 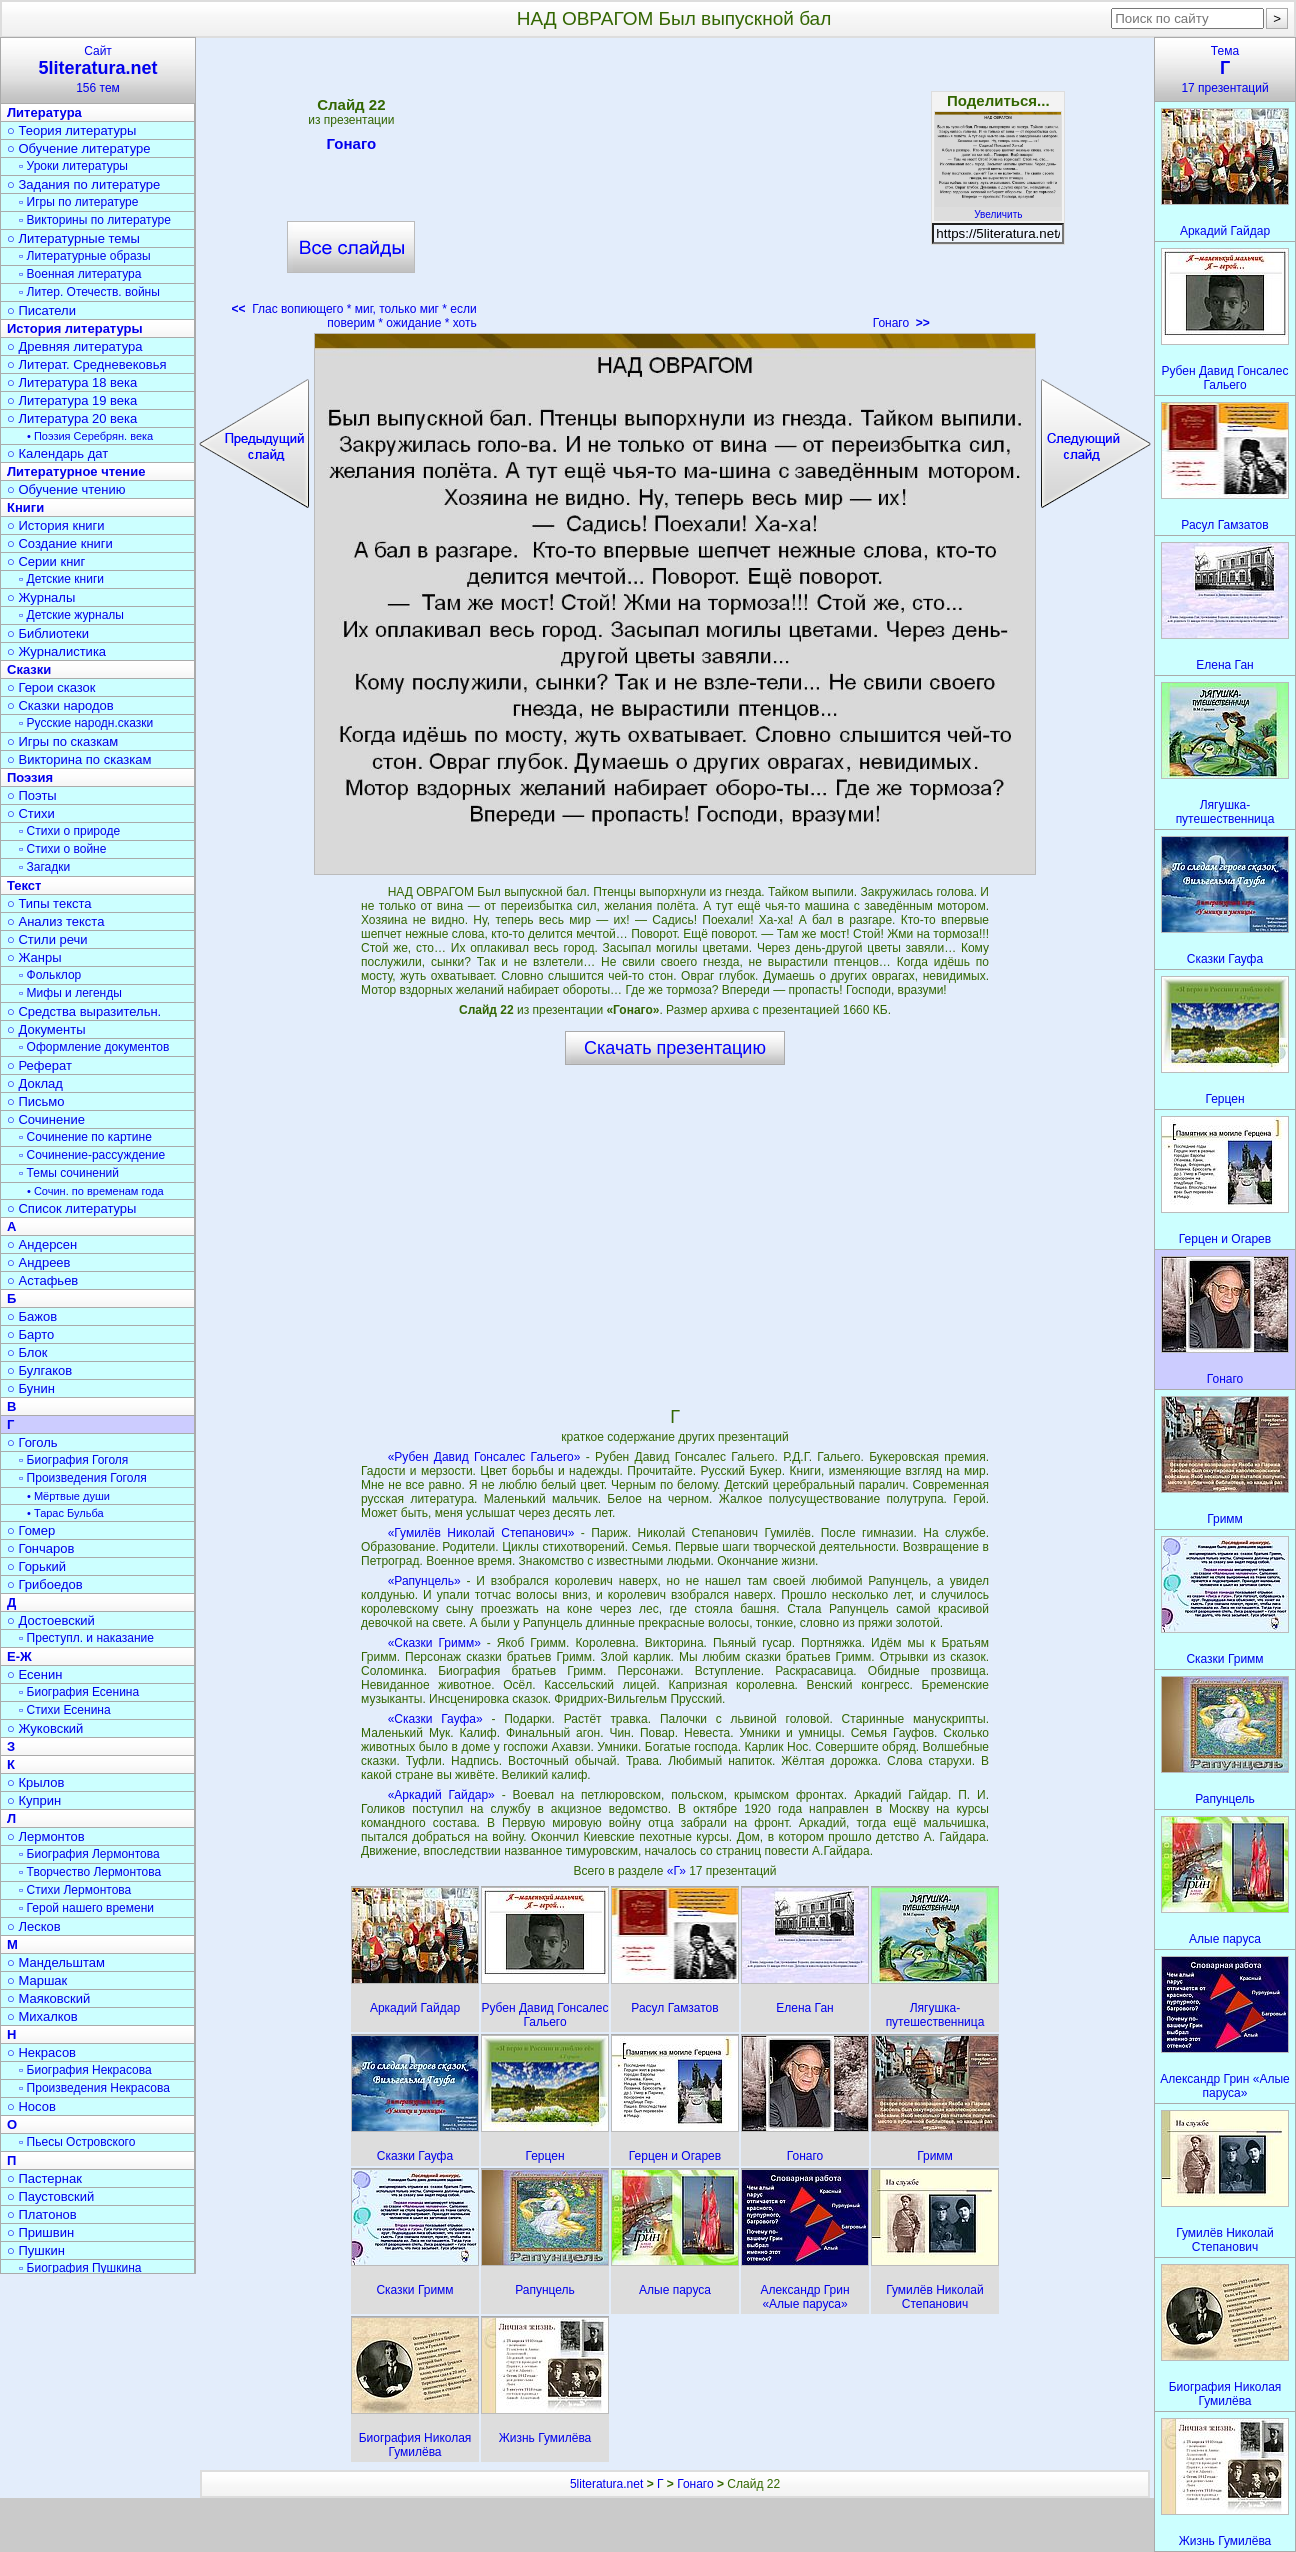 What do you see at coordinates (70, 993) in the screenshot?
I see `▫ Мифы и легенды` at bounding box center [70, 993].